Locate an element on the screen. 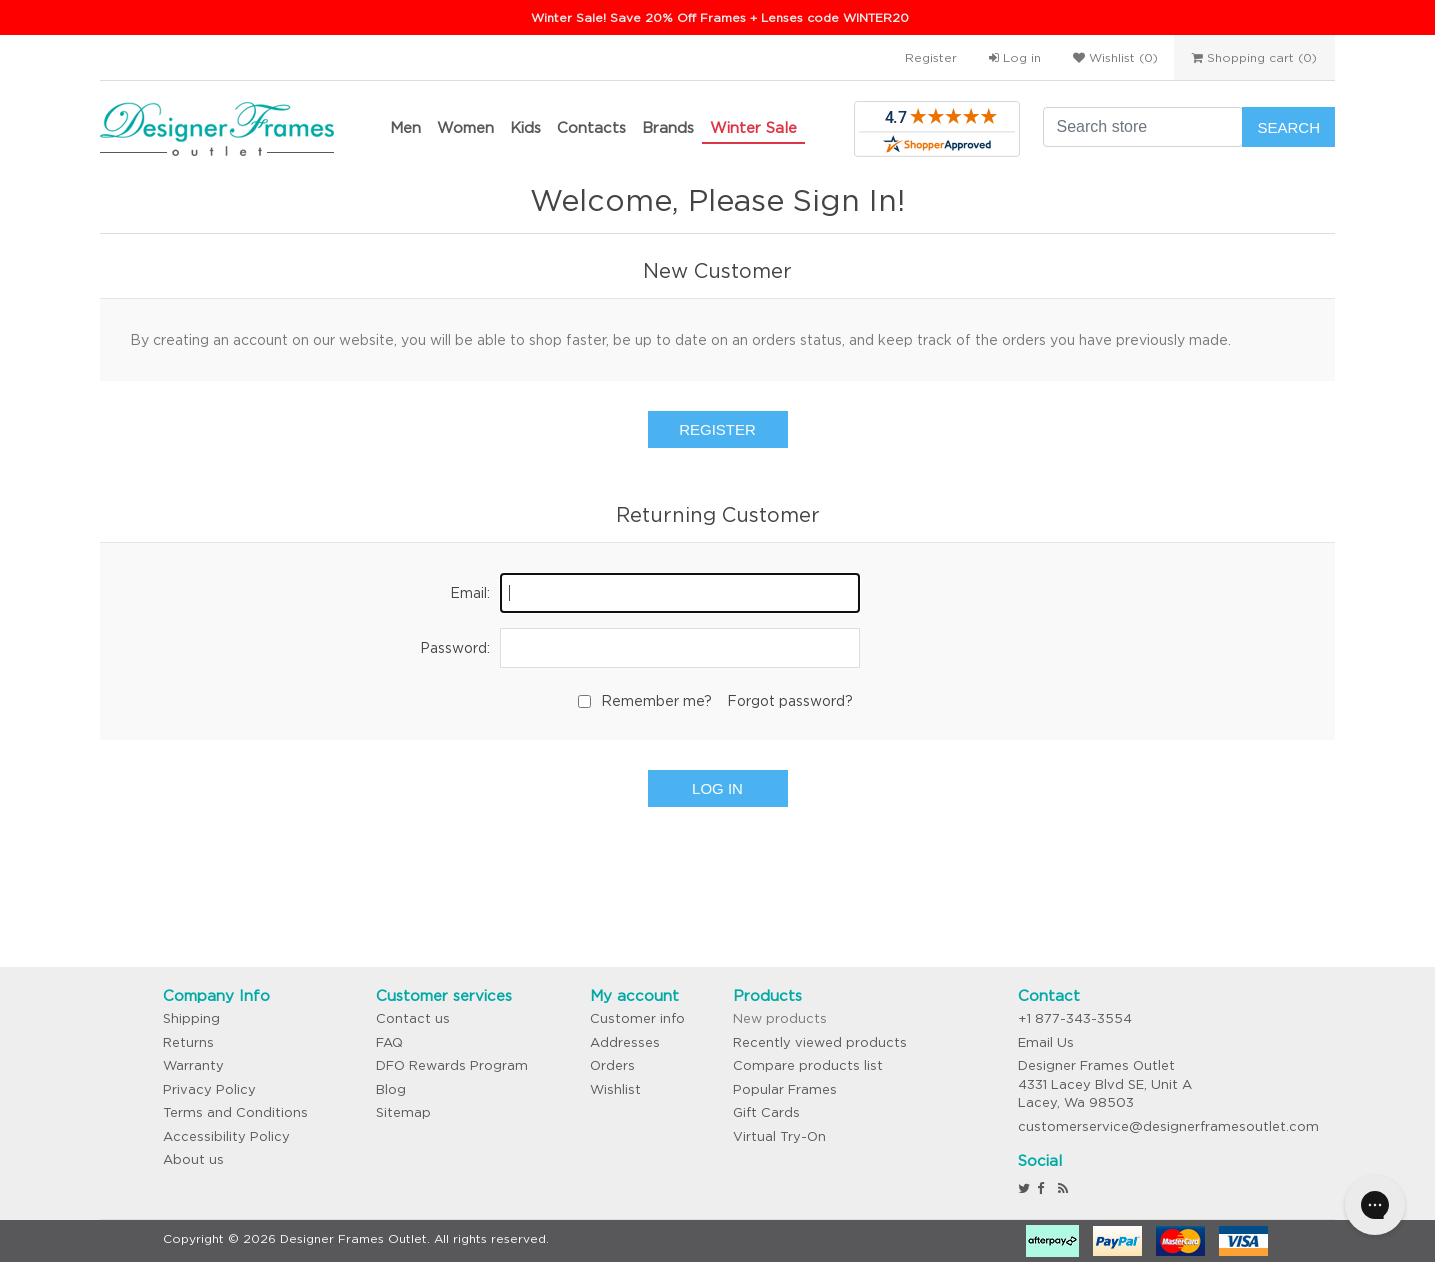  Popular Frames is located at coordinates (785, 1089).